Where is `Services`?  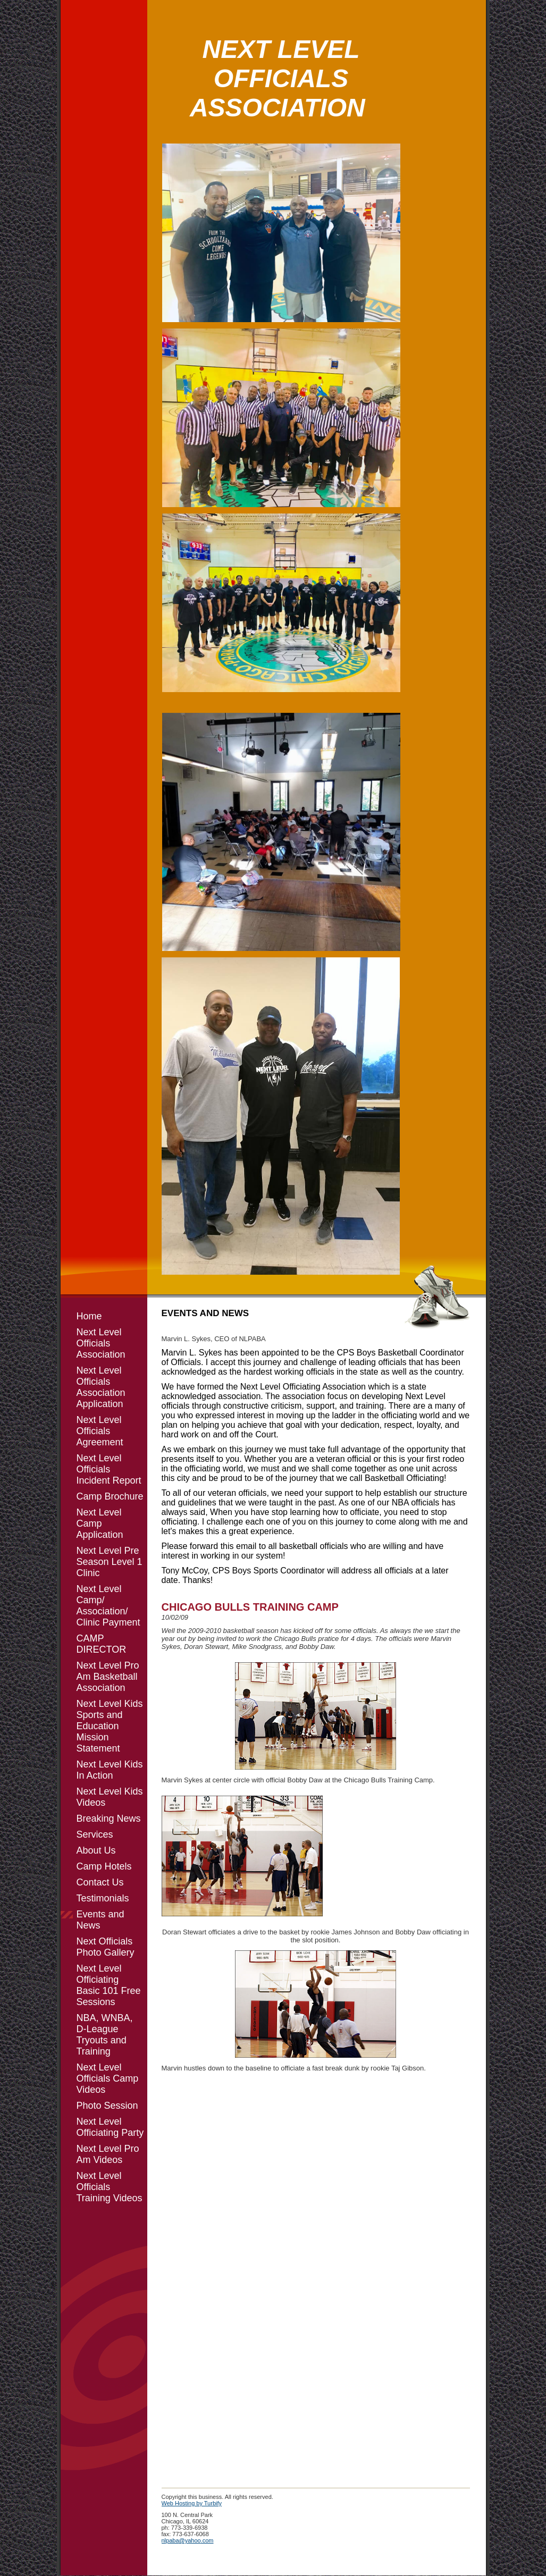 Services is located at coordinates (95, 1834).